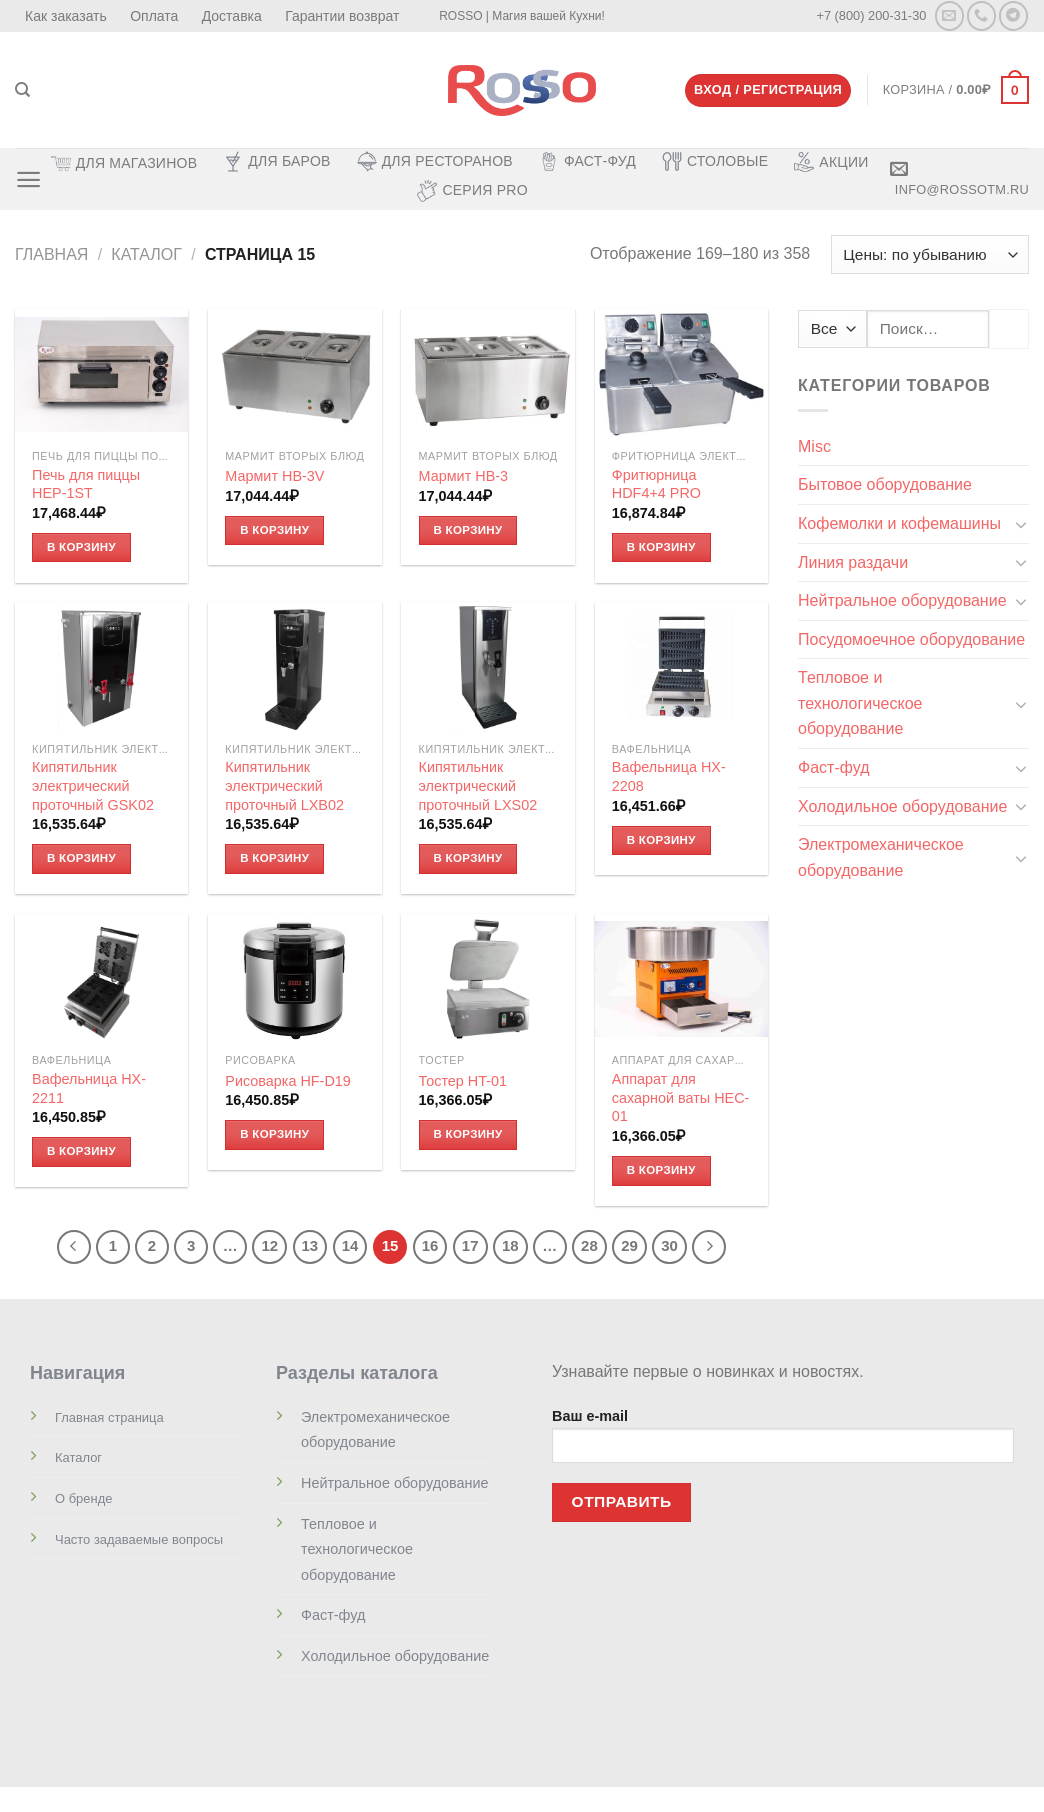  I want to click on Ваш e-mail, so click(783, 1442).